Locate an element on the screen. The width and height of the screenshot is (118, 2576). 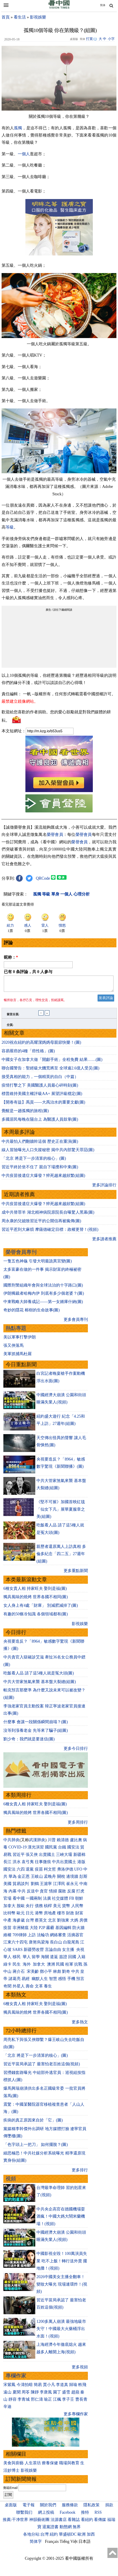
江澤民 is located at coordinates (59, 1886).